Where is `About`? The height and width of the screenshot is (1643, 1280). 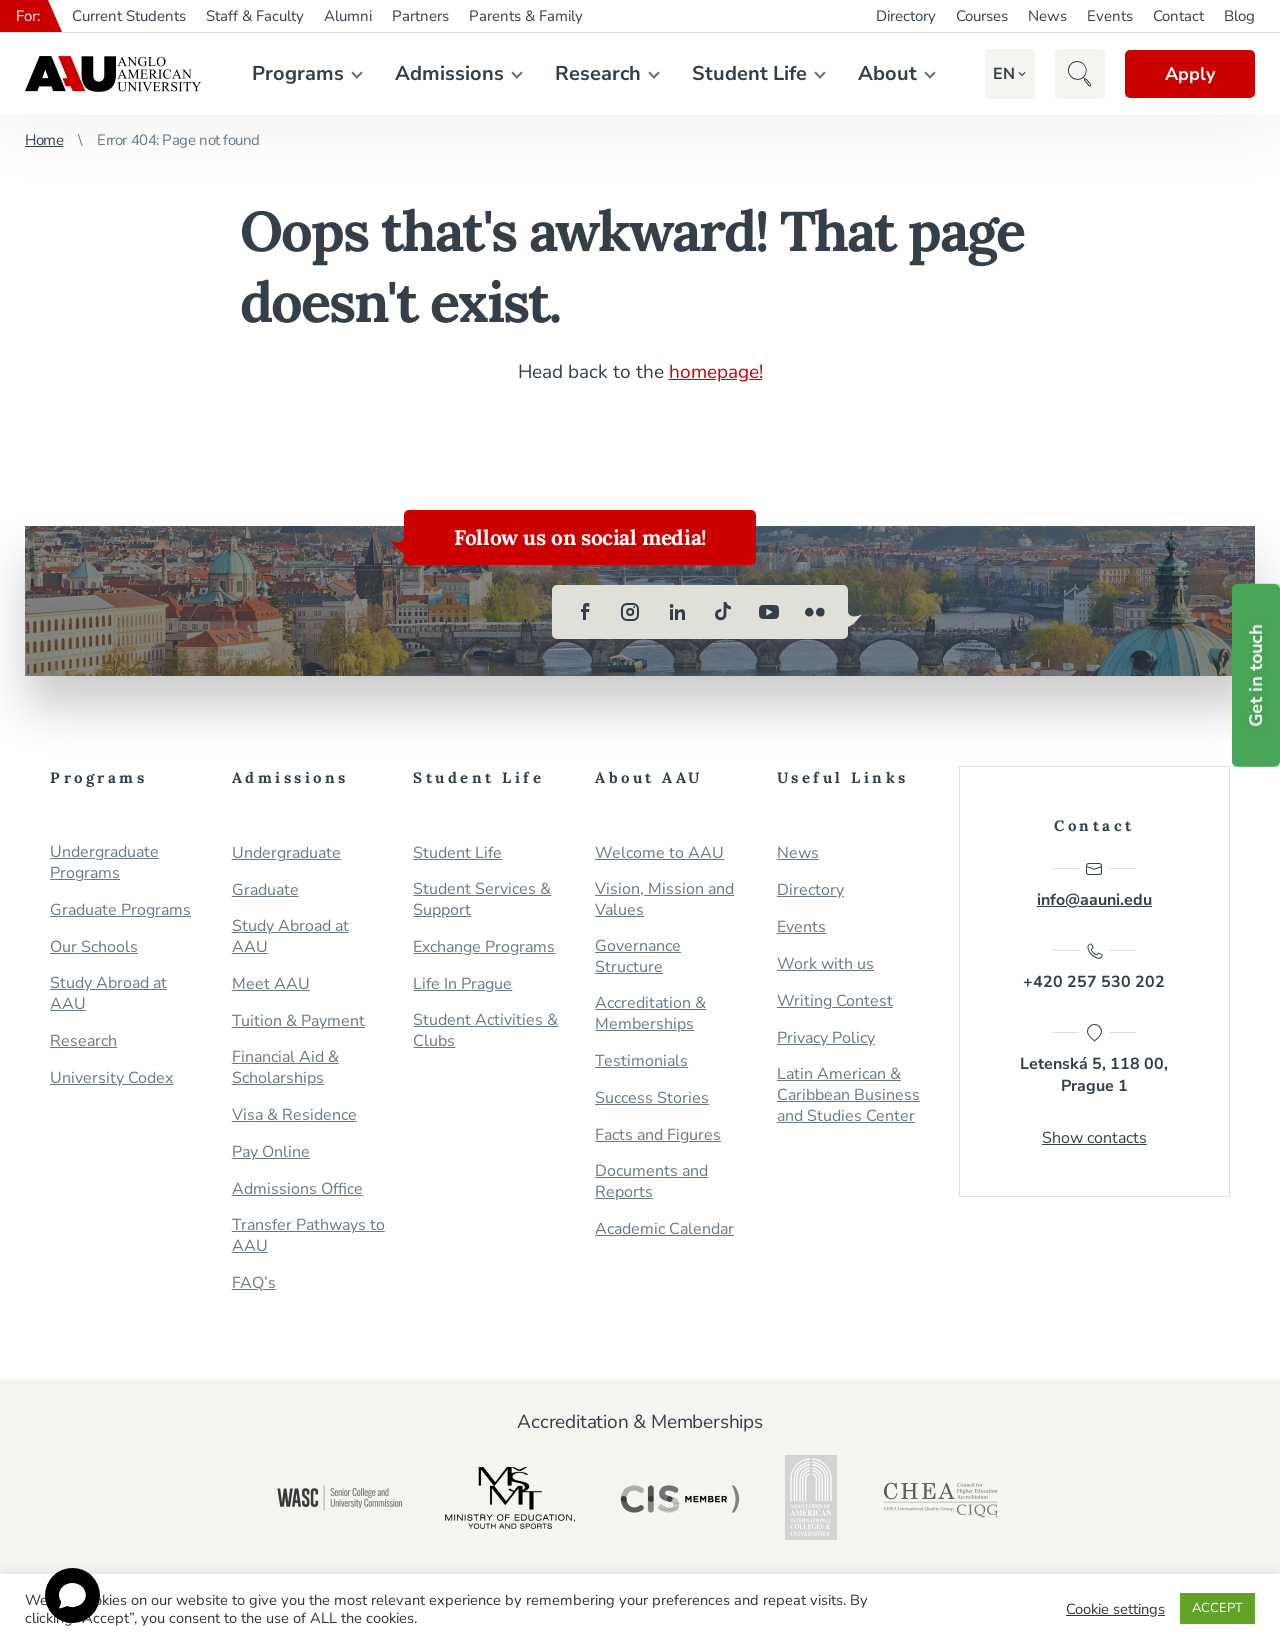 About is located at coordinates (887, 73).